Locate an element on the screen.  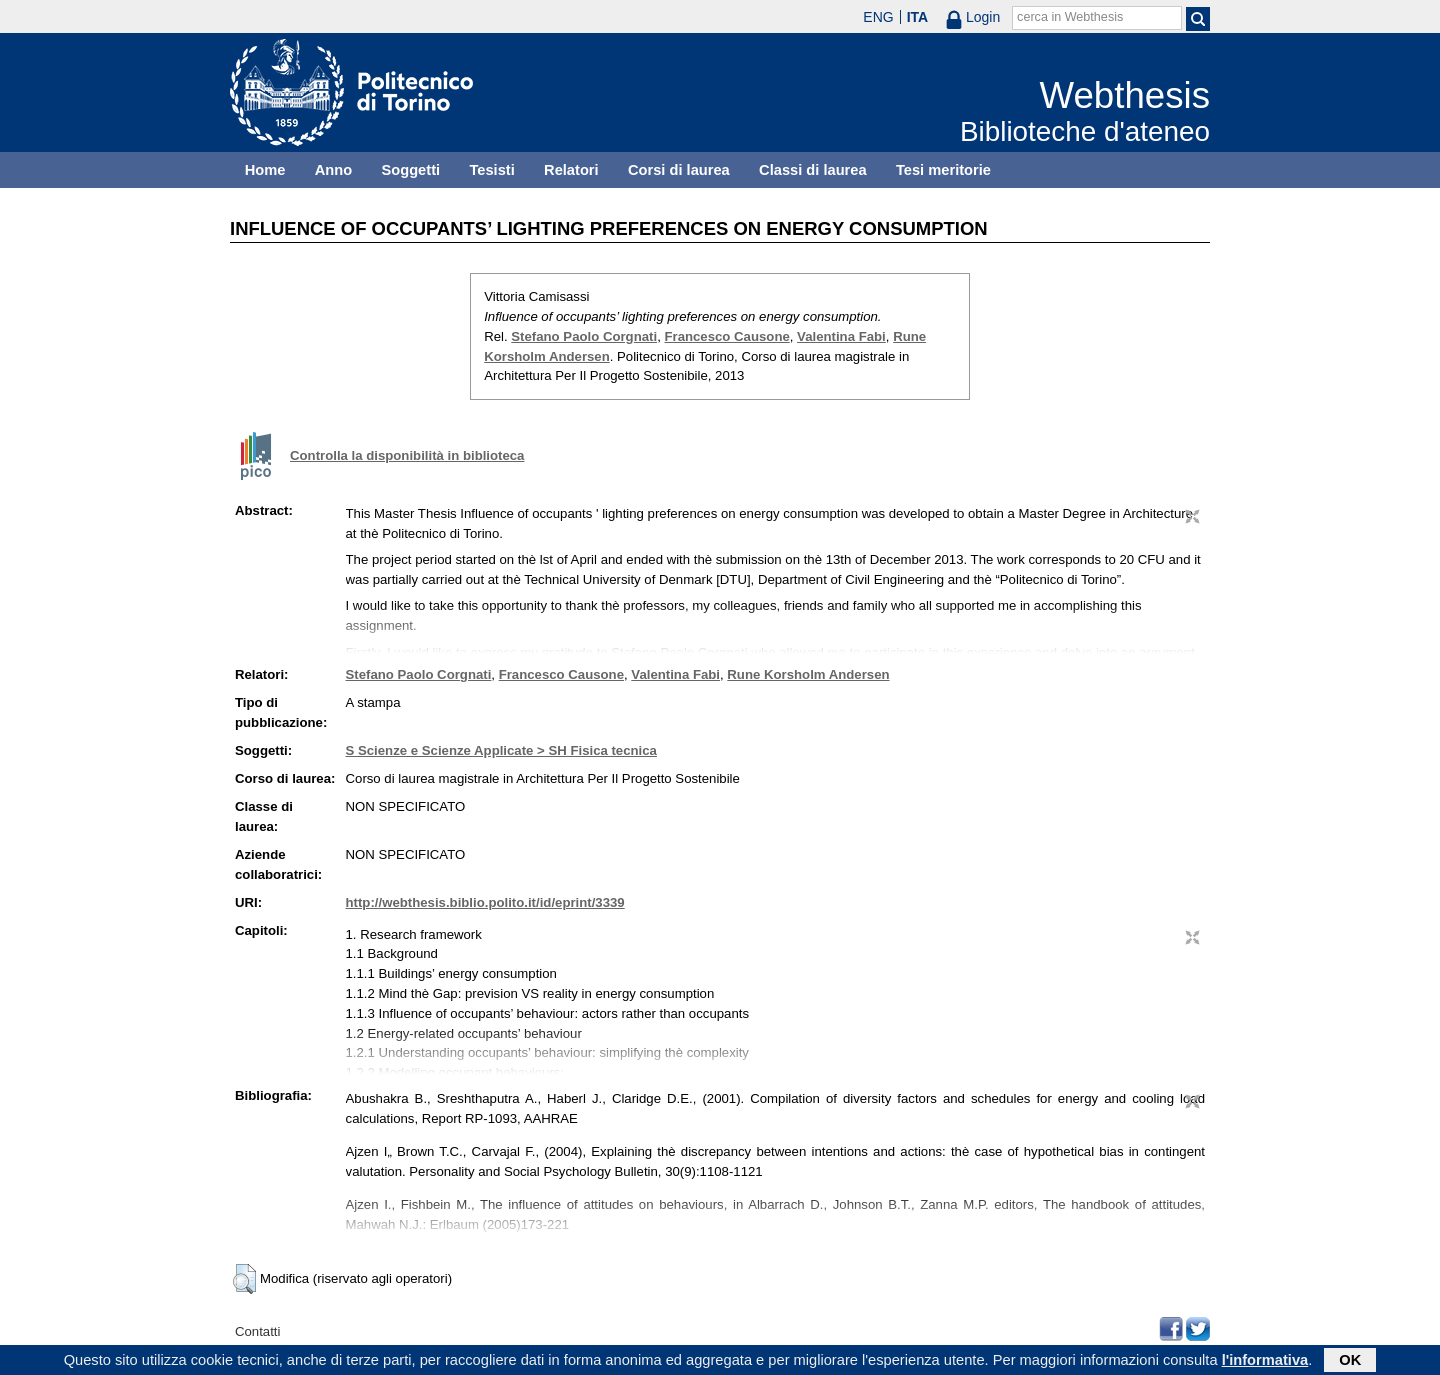
Tesisti is located at coordinates (491, 170).